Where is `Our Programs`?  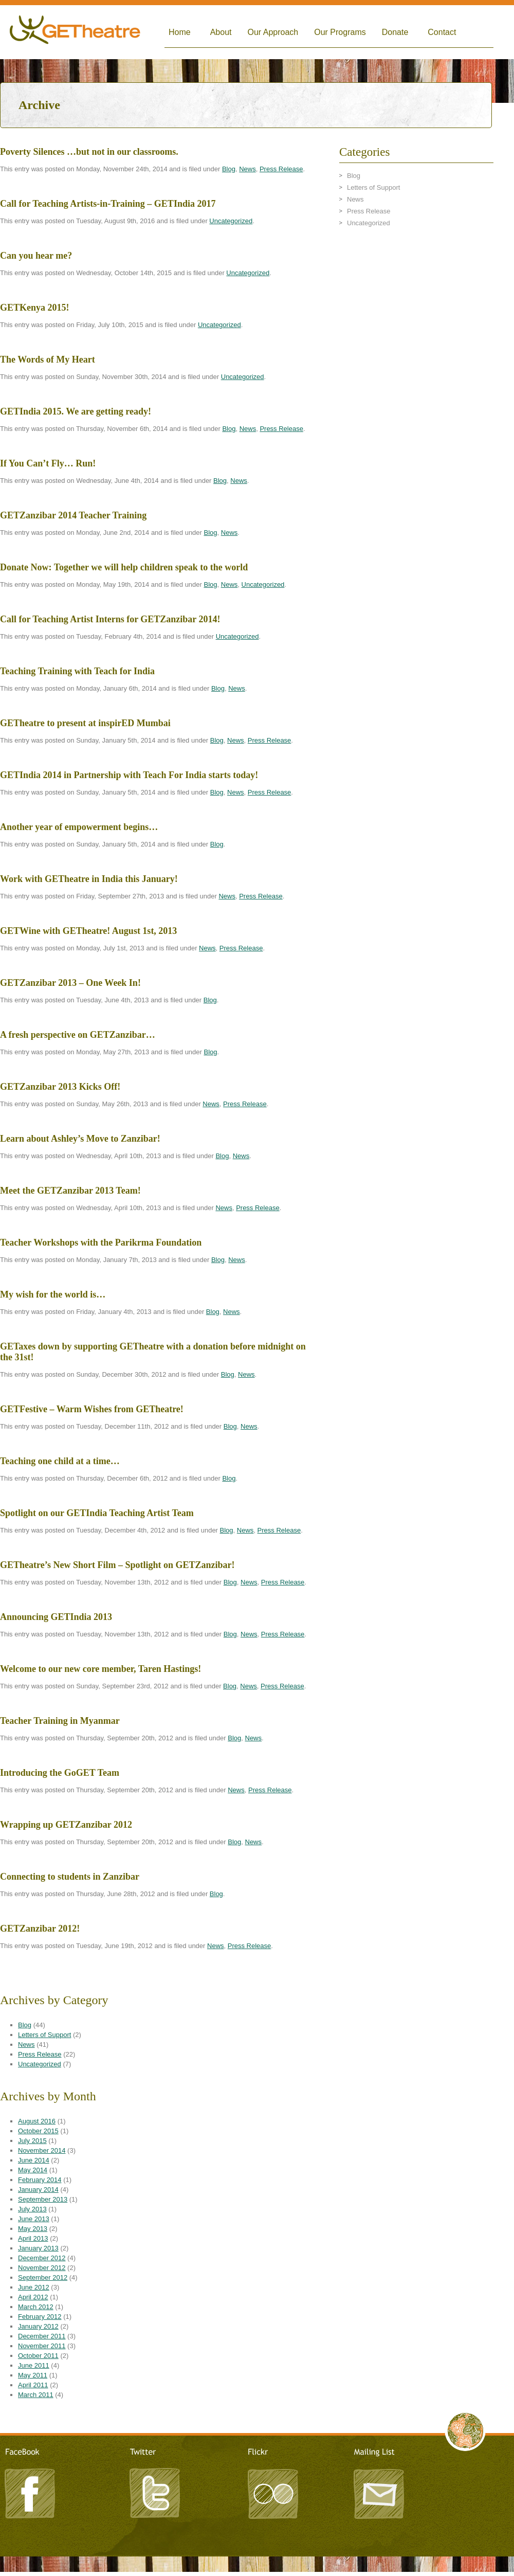
Our Programs is located at coordinates (339, 32).